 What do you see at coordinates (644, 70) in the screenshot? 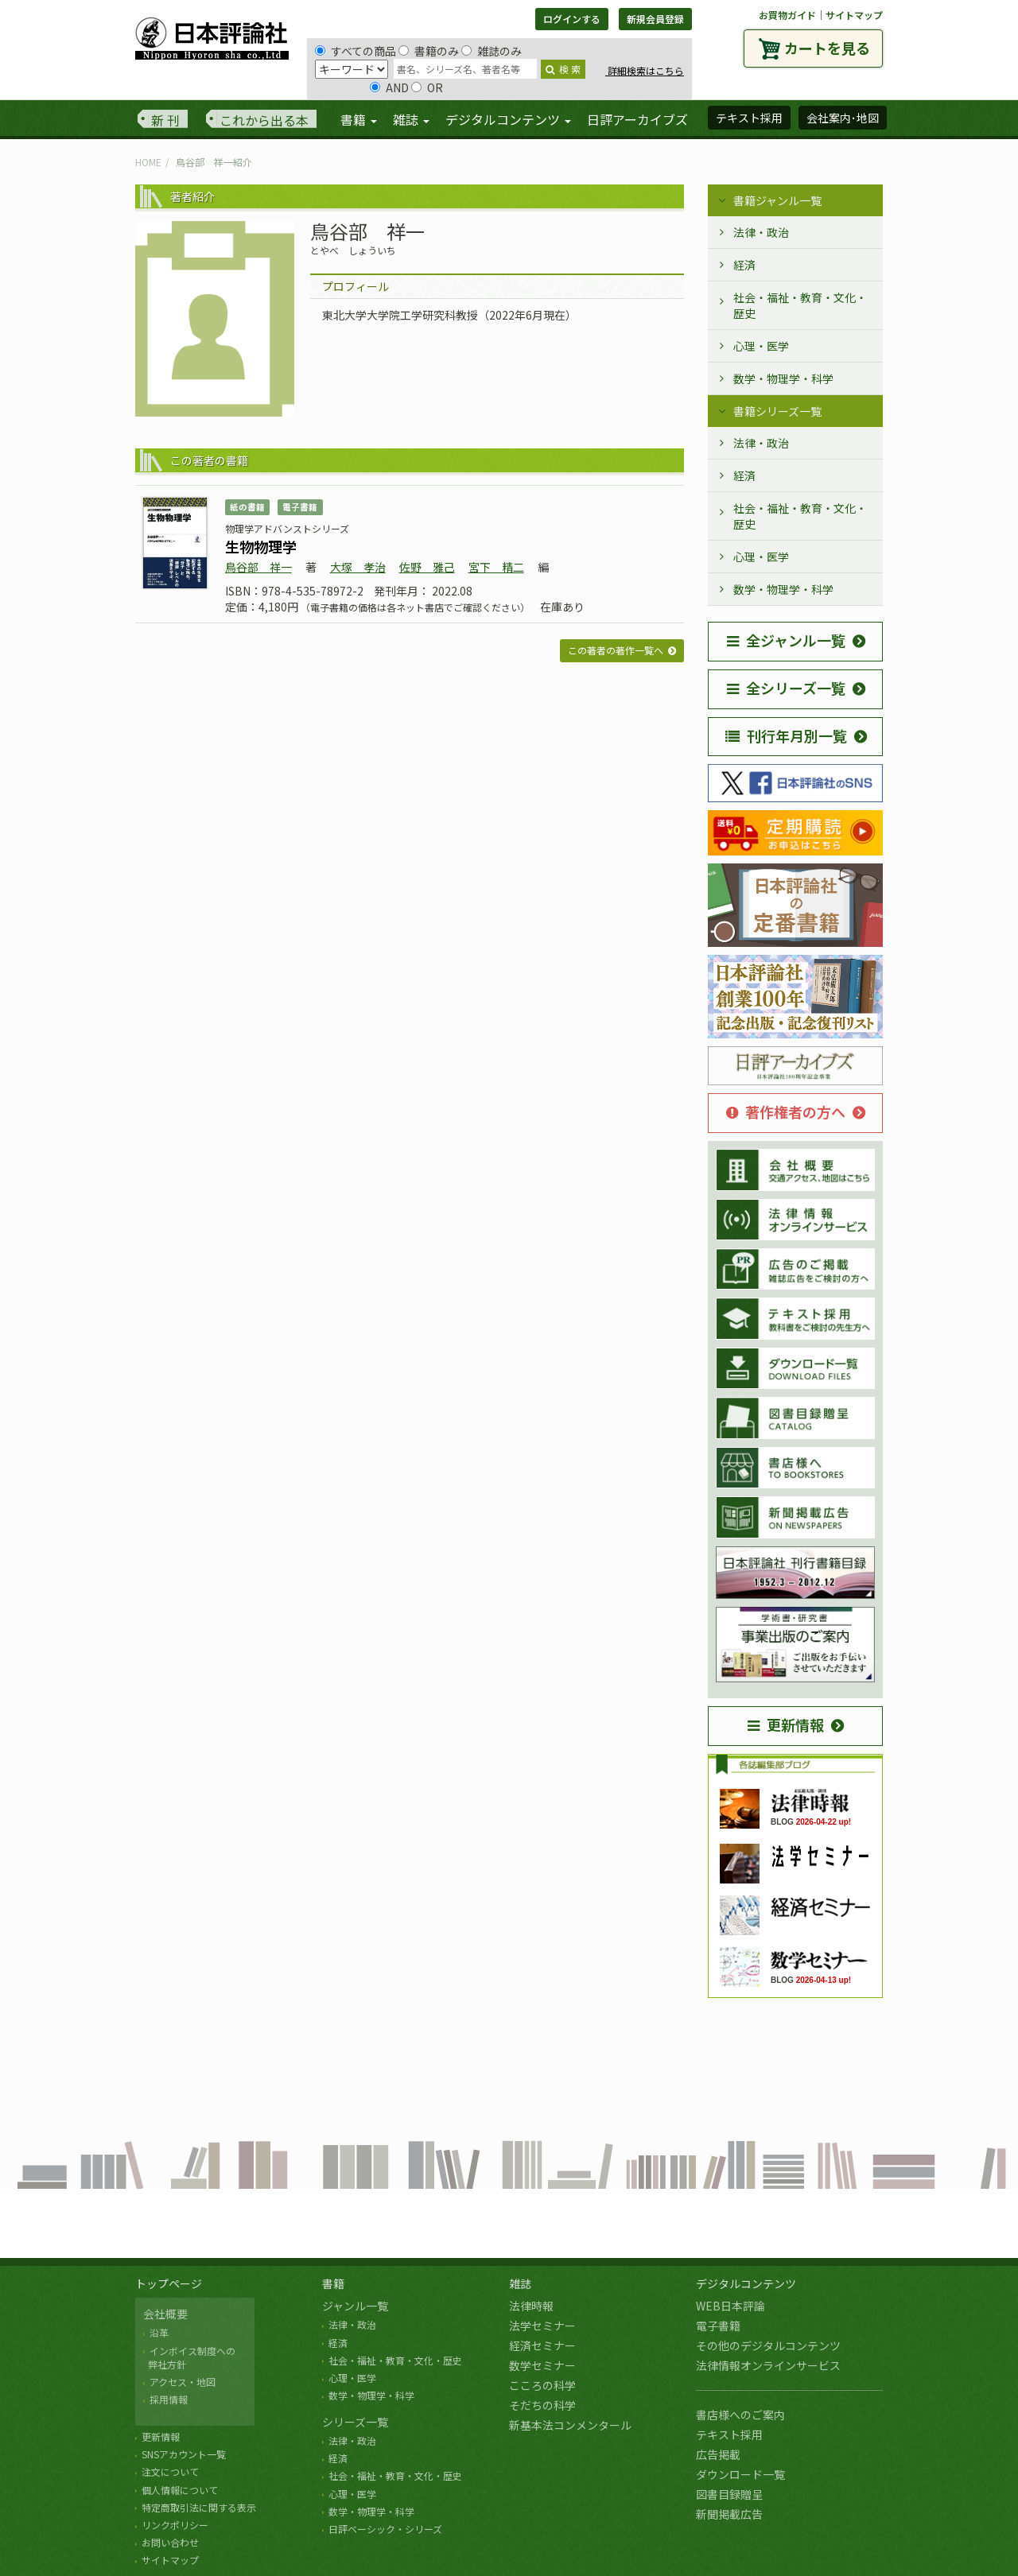
I see `詳細検索はこちら` at bounding box center [644, 70].